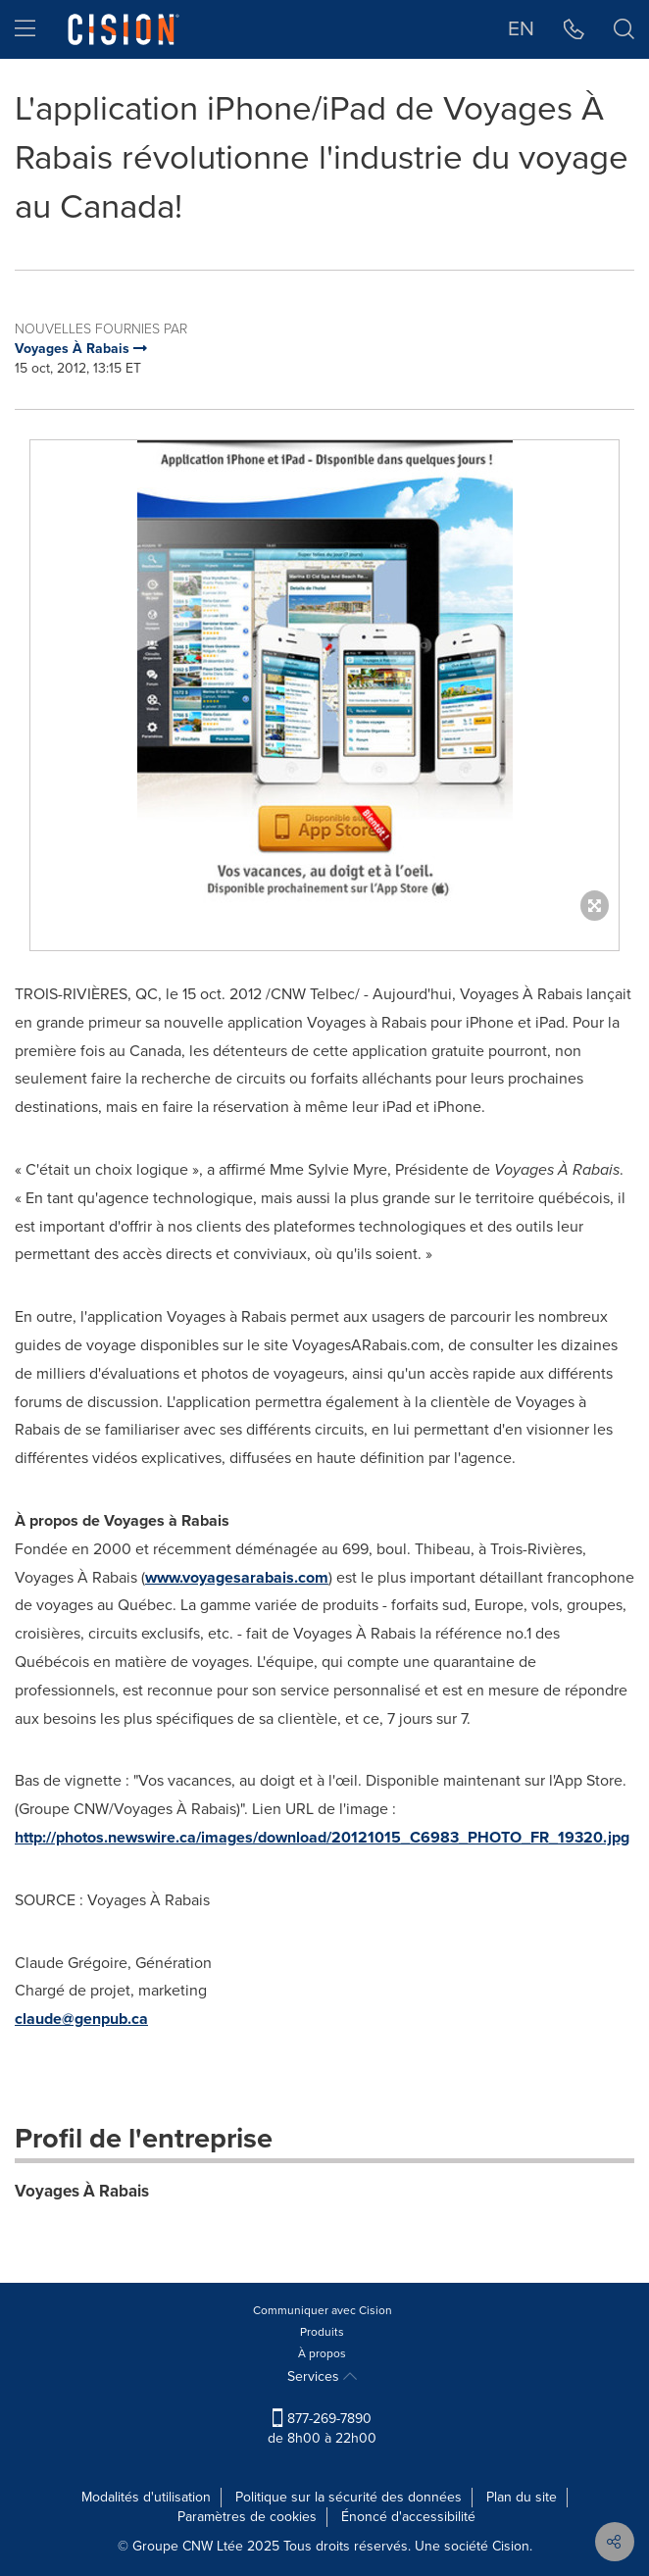 This screenshot has height=2576, width=649. What do you see at coordinates (247, 2516) in the screenshot?
I see `Paramètres de cookies` at bounding box center [247, 2516].